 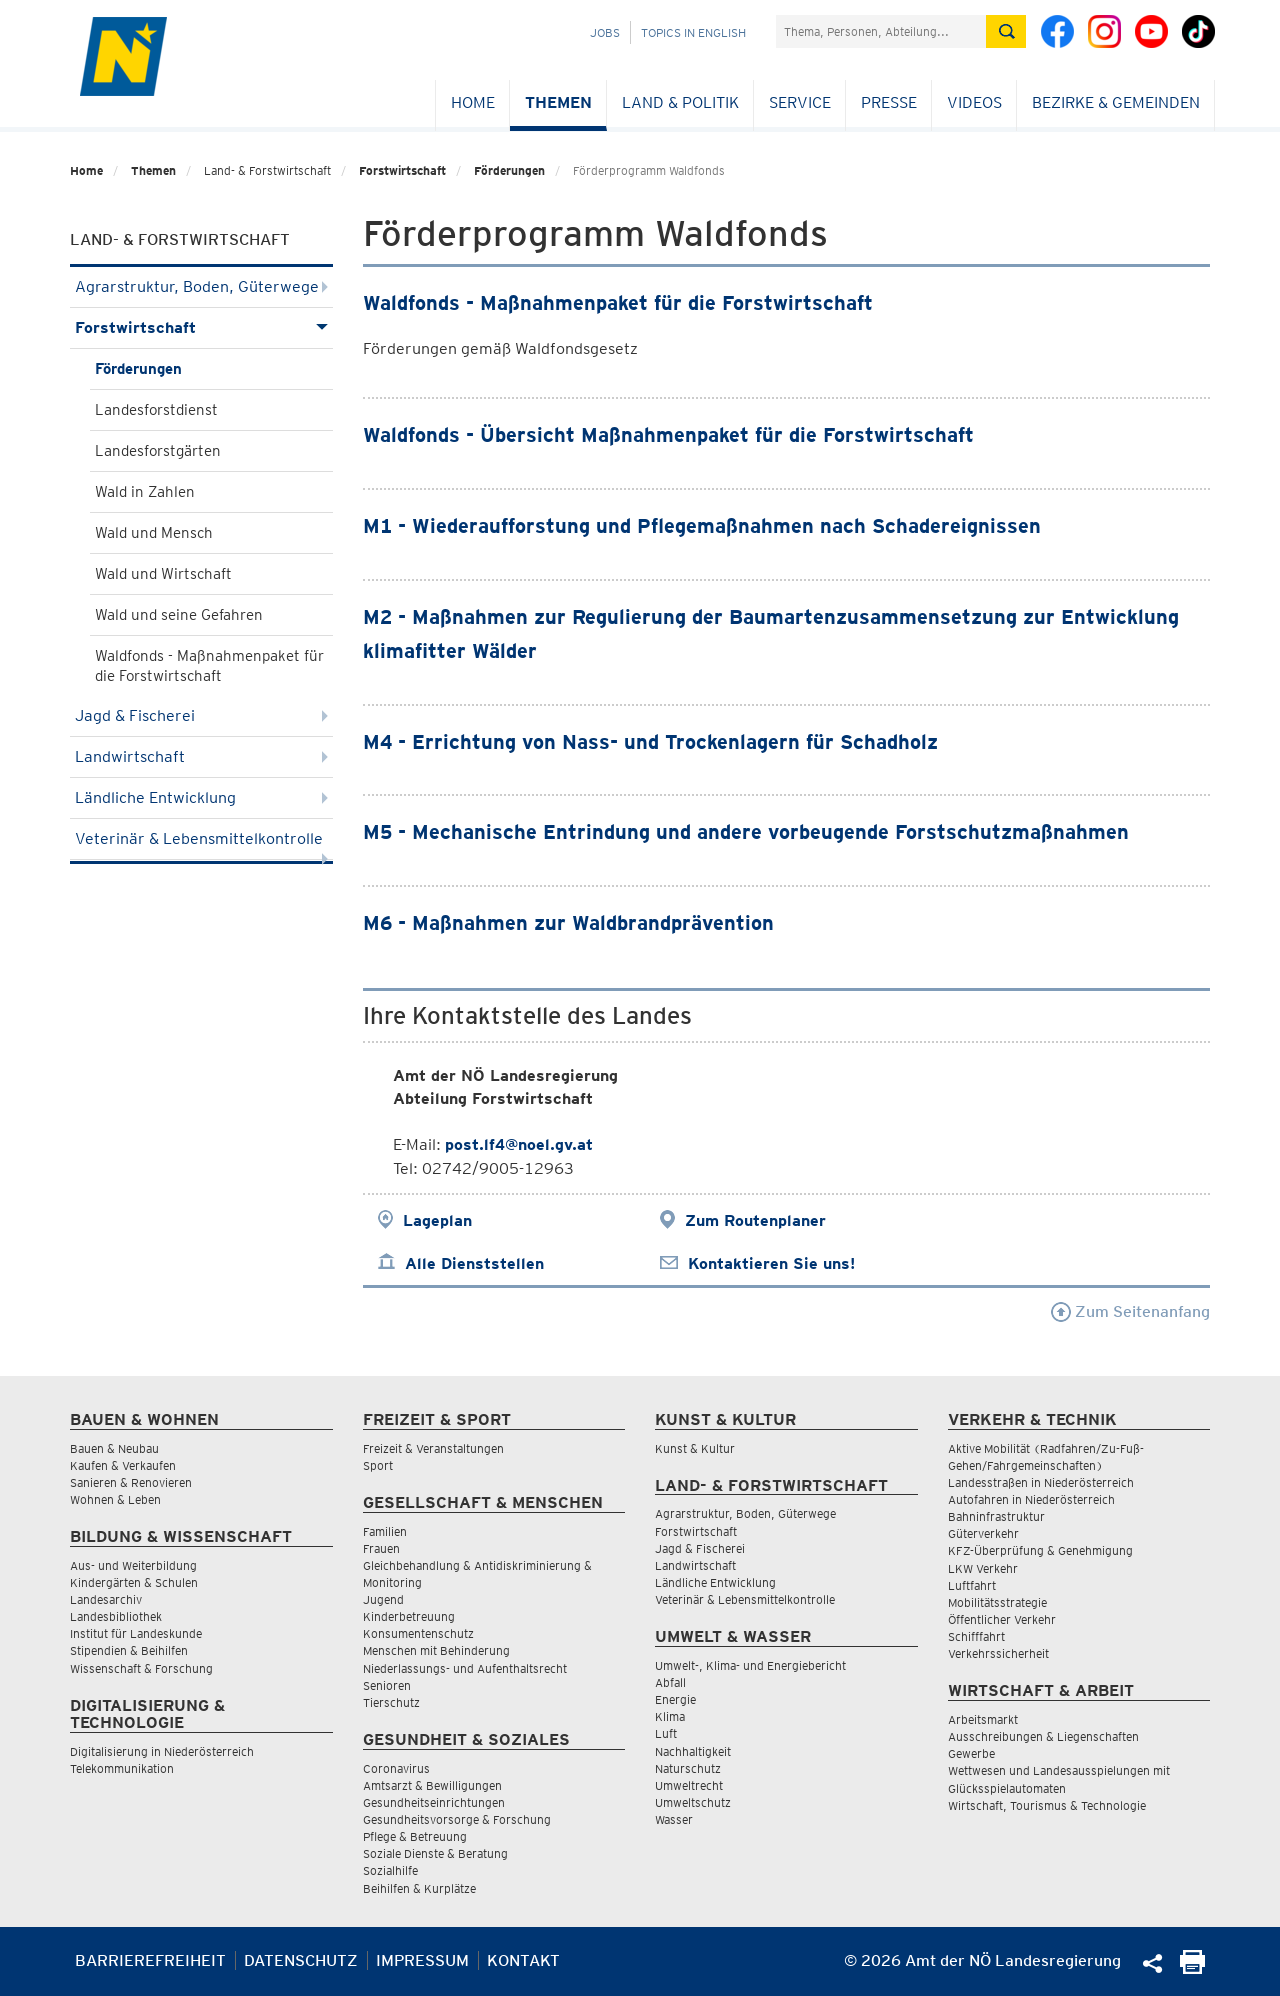 I want to click on Energie, so click(x=675, y=1699).